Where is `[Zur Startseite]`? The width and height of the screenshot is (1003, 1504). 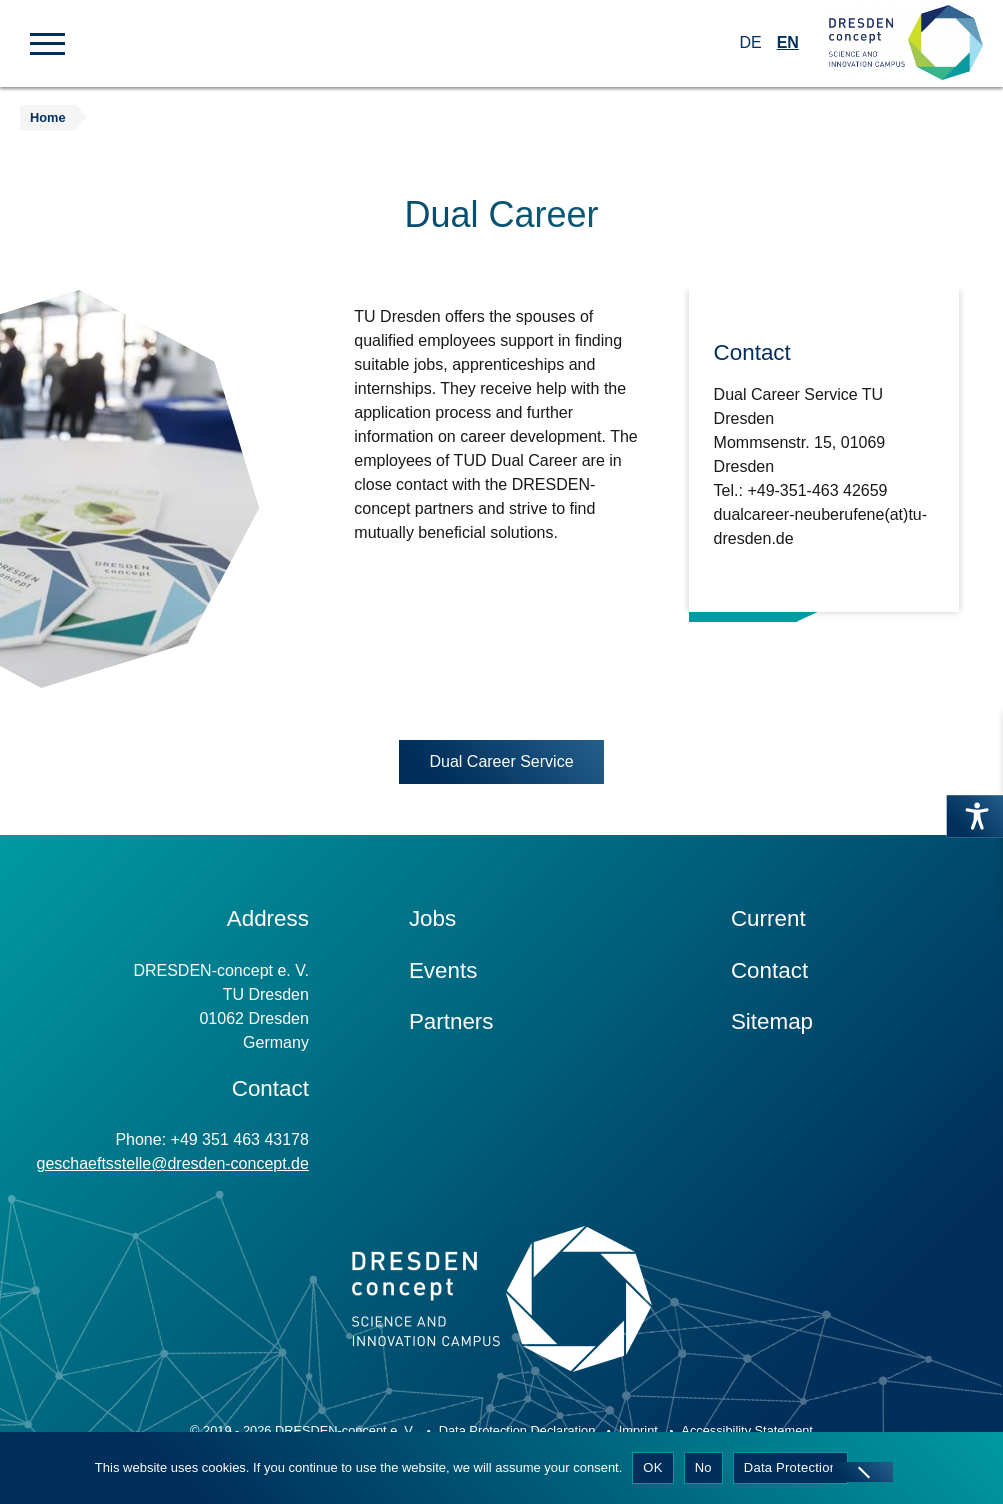
[Zur Startseite] is located at coordinates (906, 43).